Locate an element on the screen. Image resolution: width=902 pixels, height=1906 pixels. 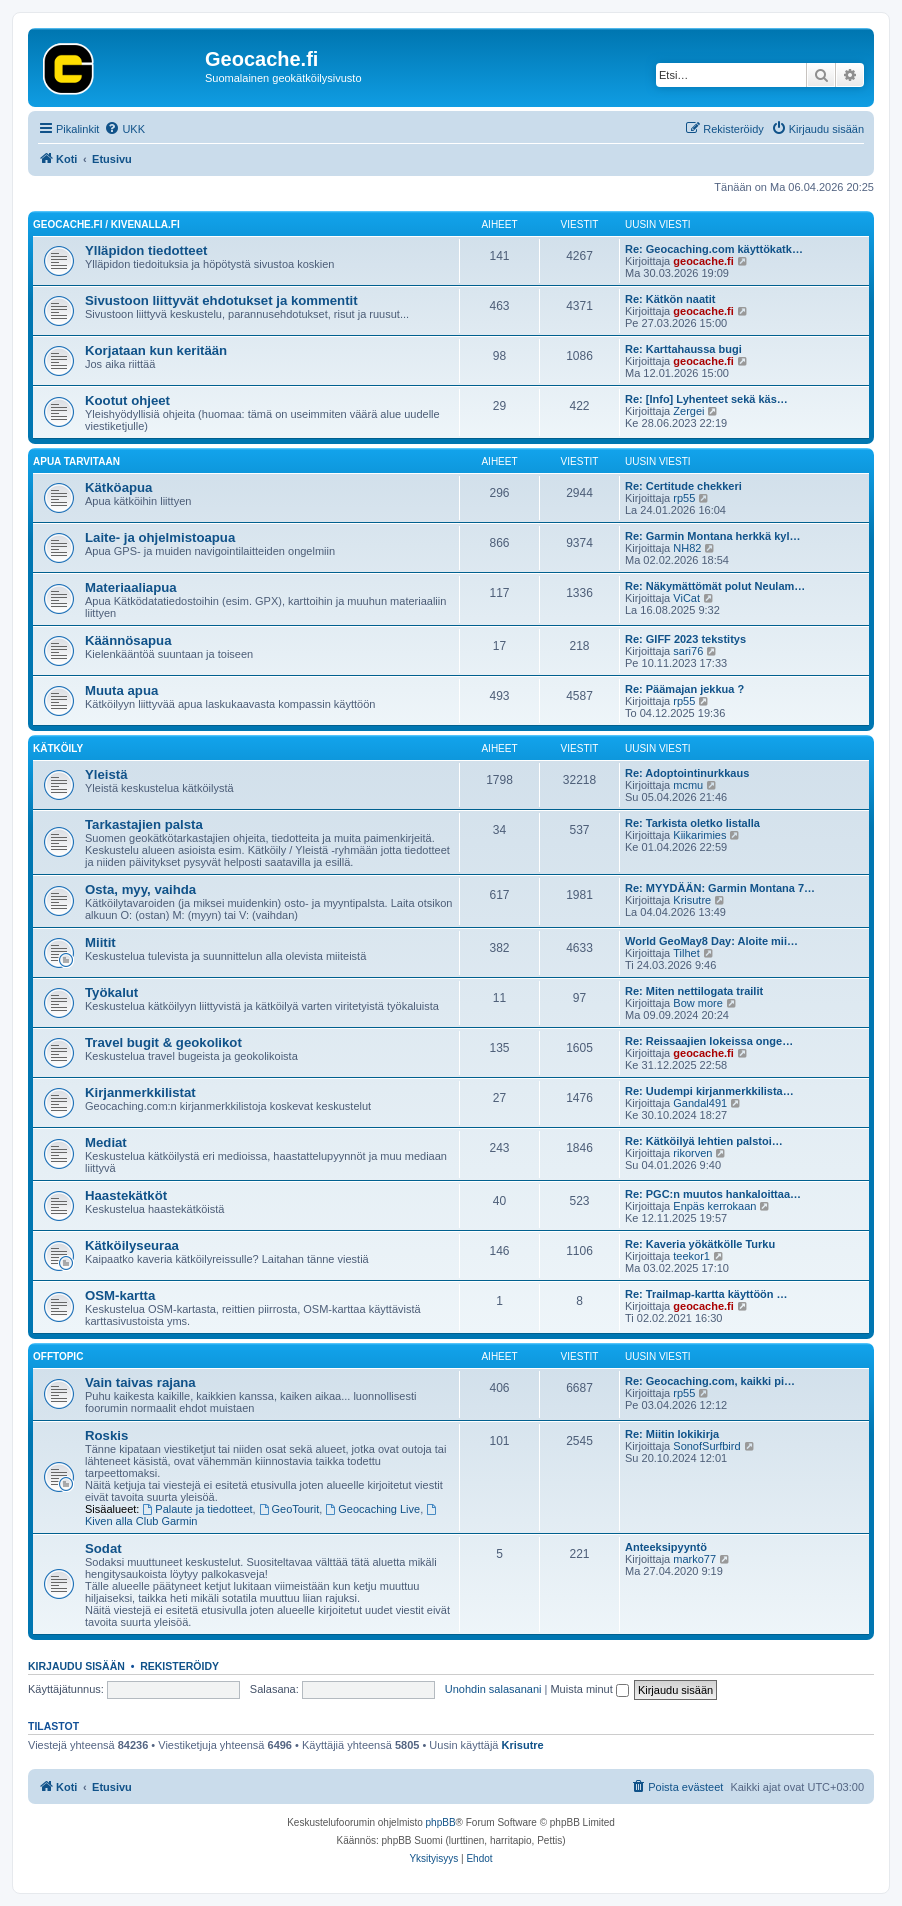
Re: Miitin lokikirja is located at coordinates (672, 1434).